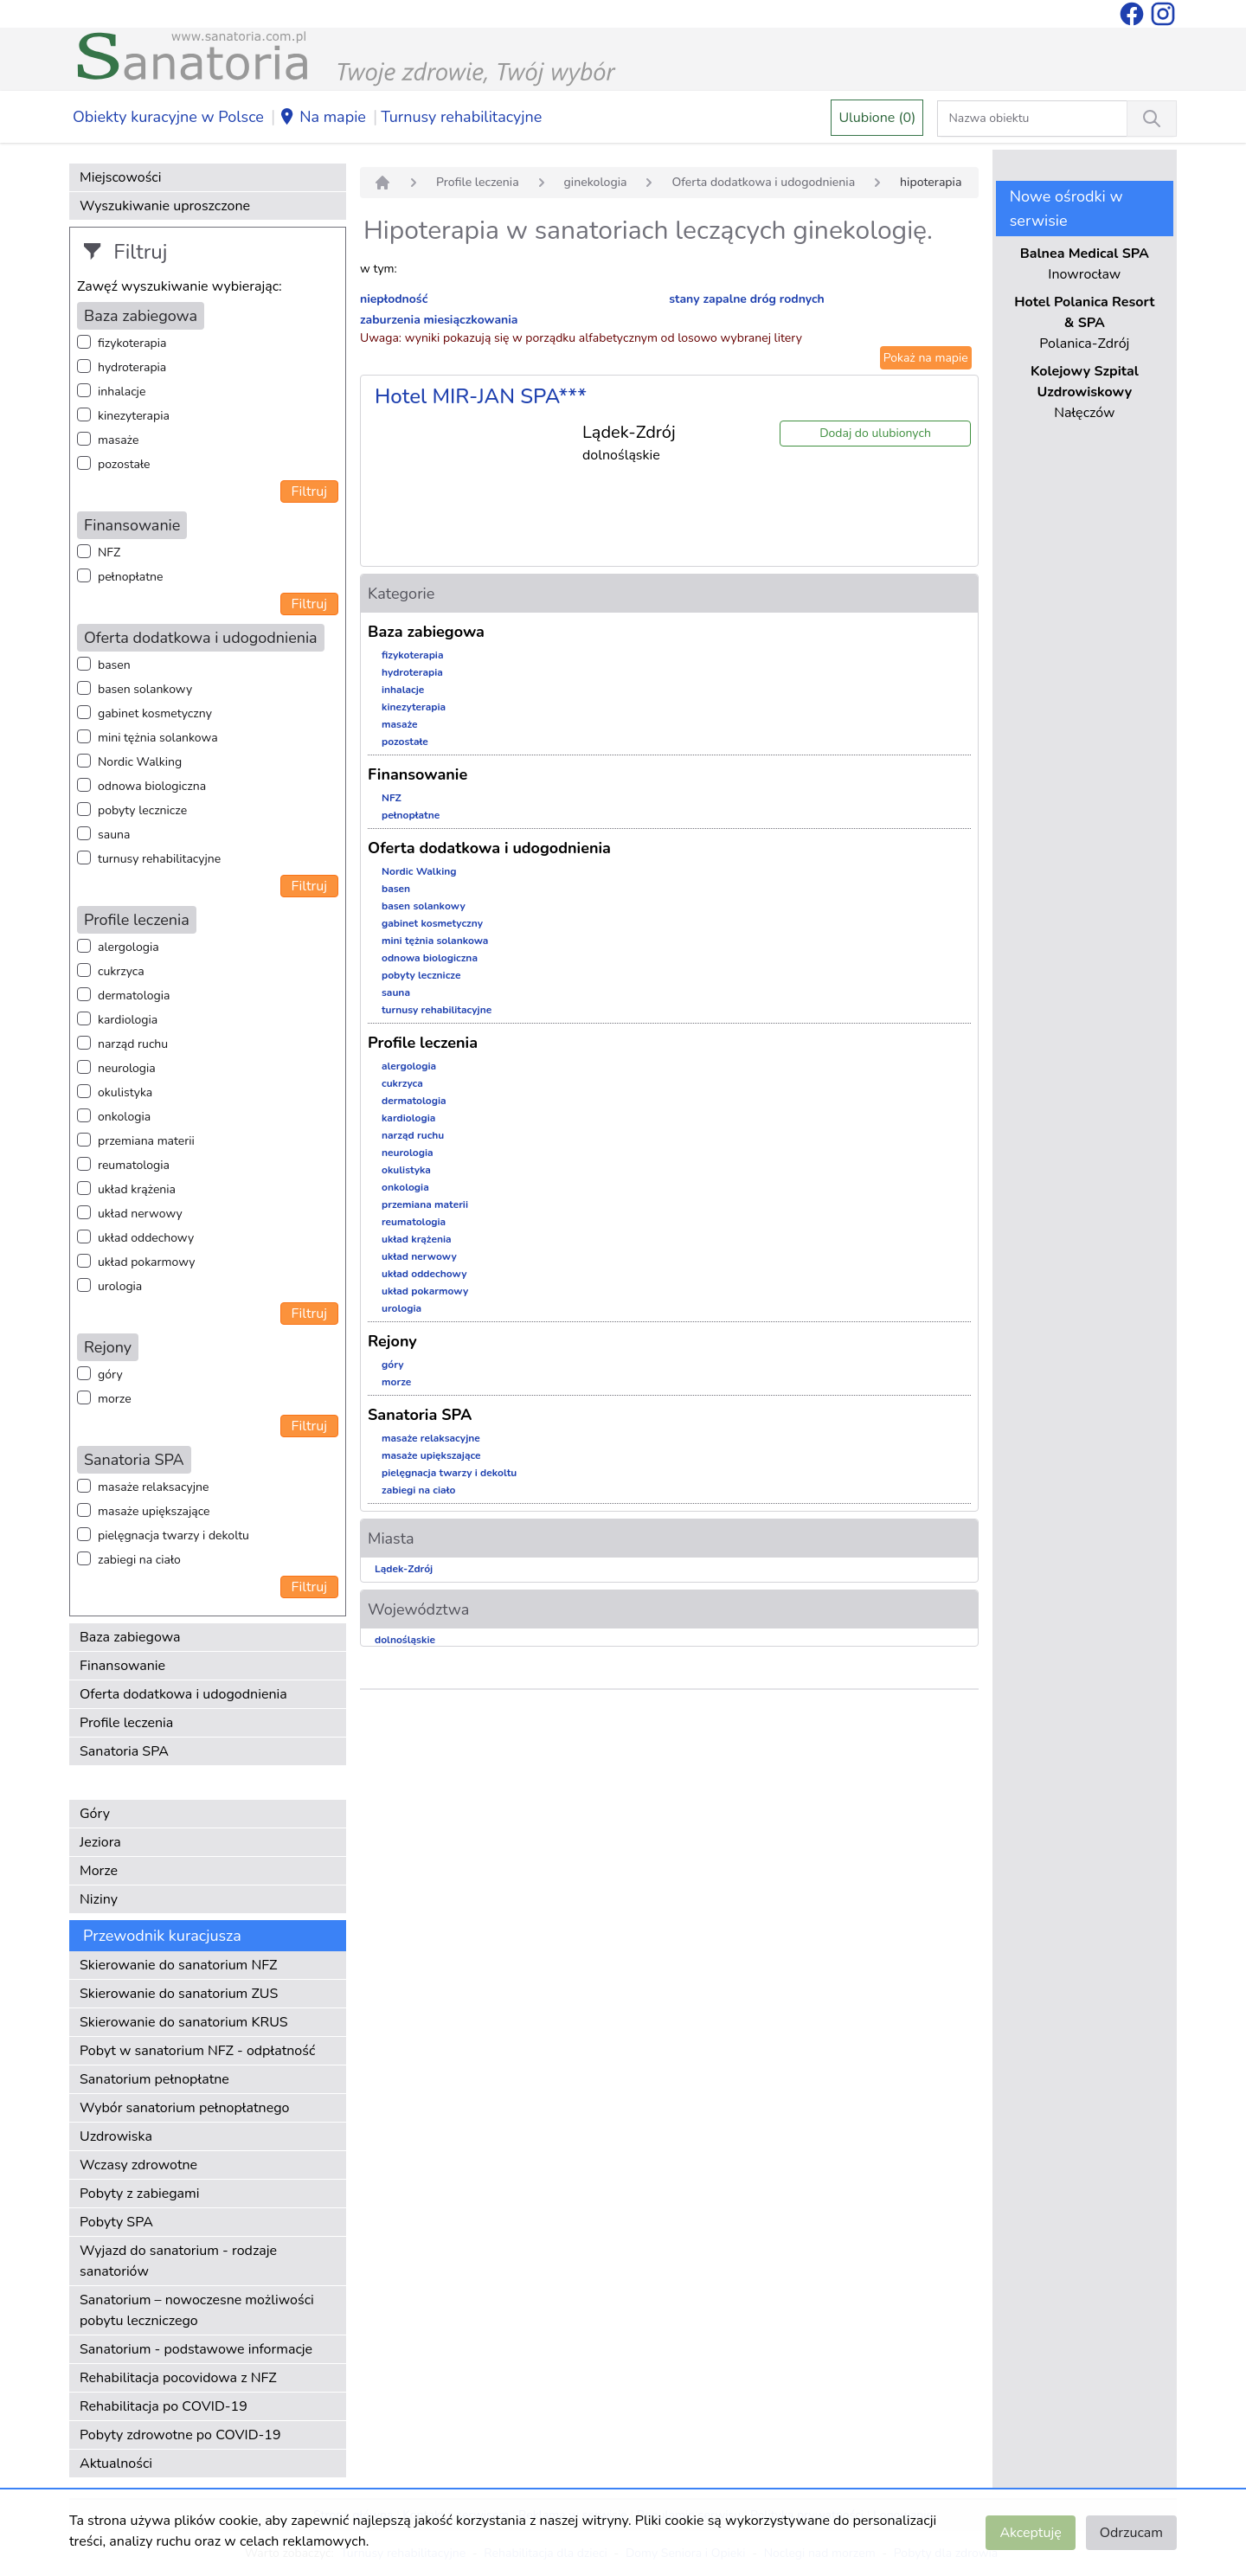  Describe the element at coordinates (139, 2193) in the screenshot. I see `Pobyty z zabiegami` at that location.